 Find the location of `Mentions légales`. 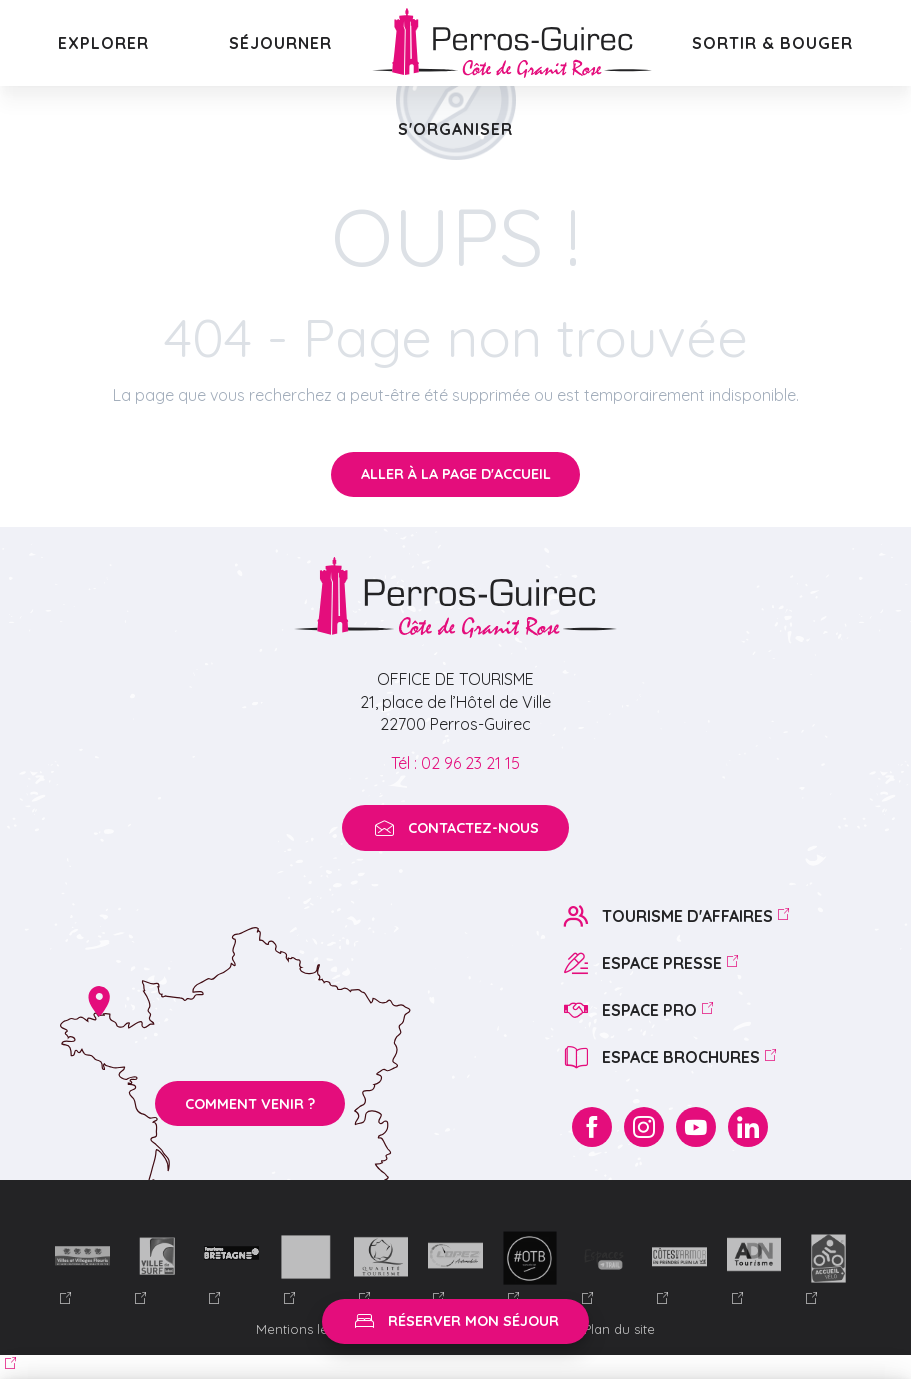

Mentions légales is located at coordinates (311, 1329).